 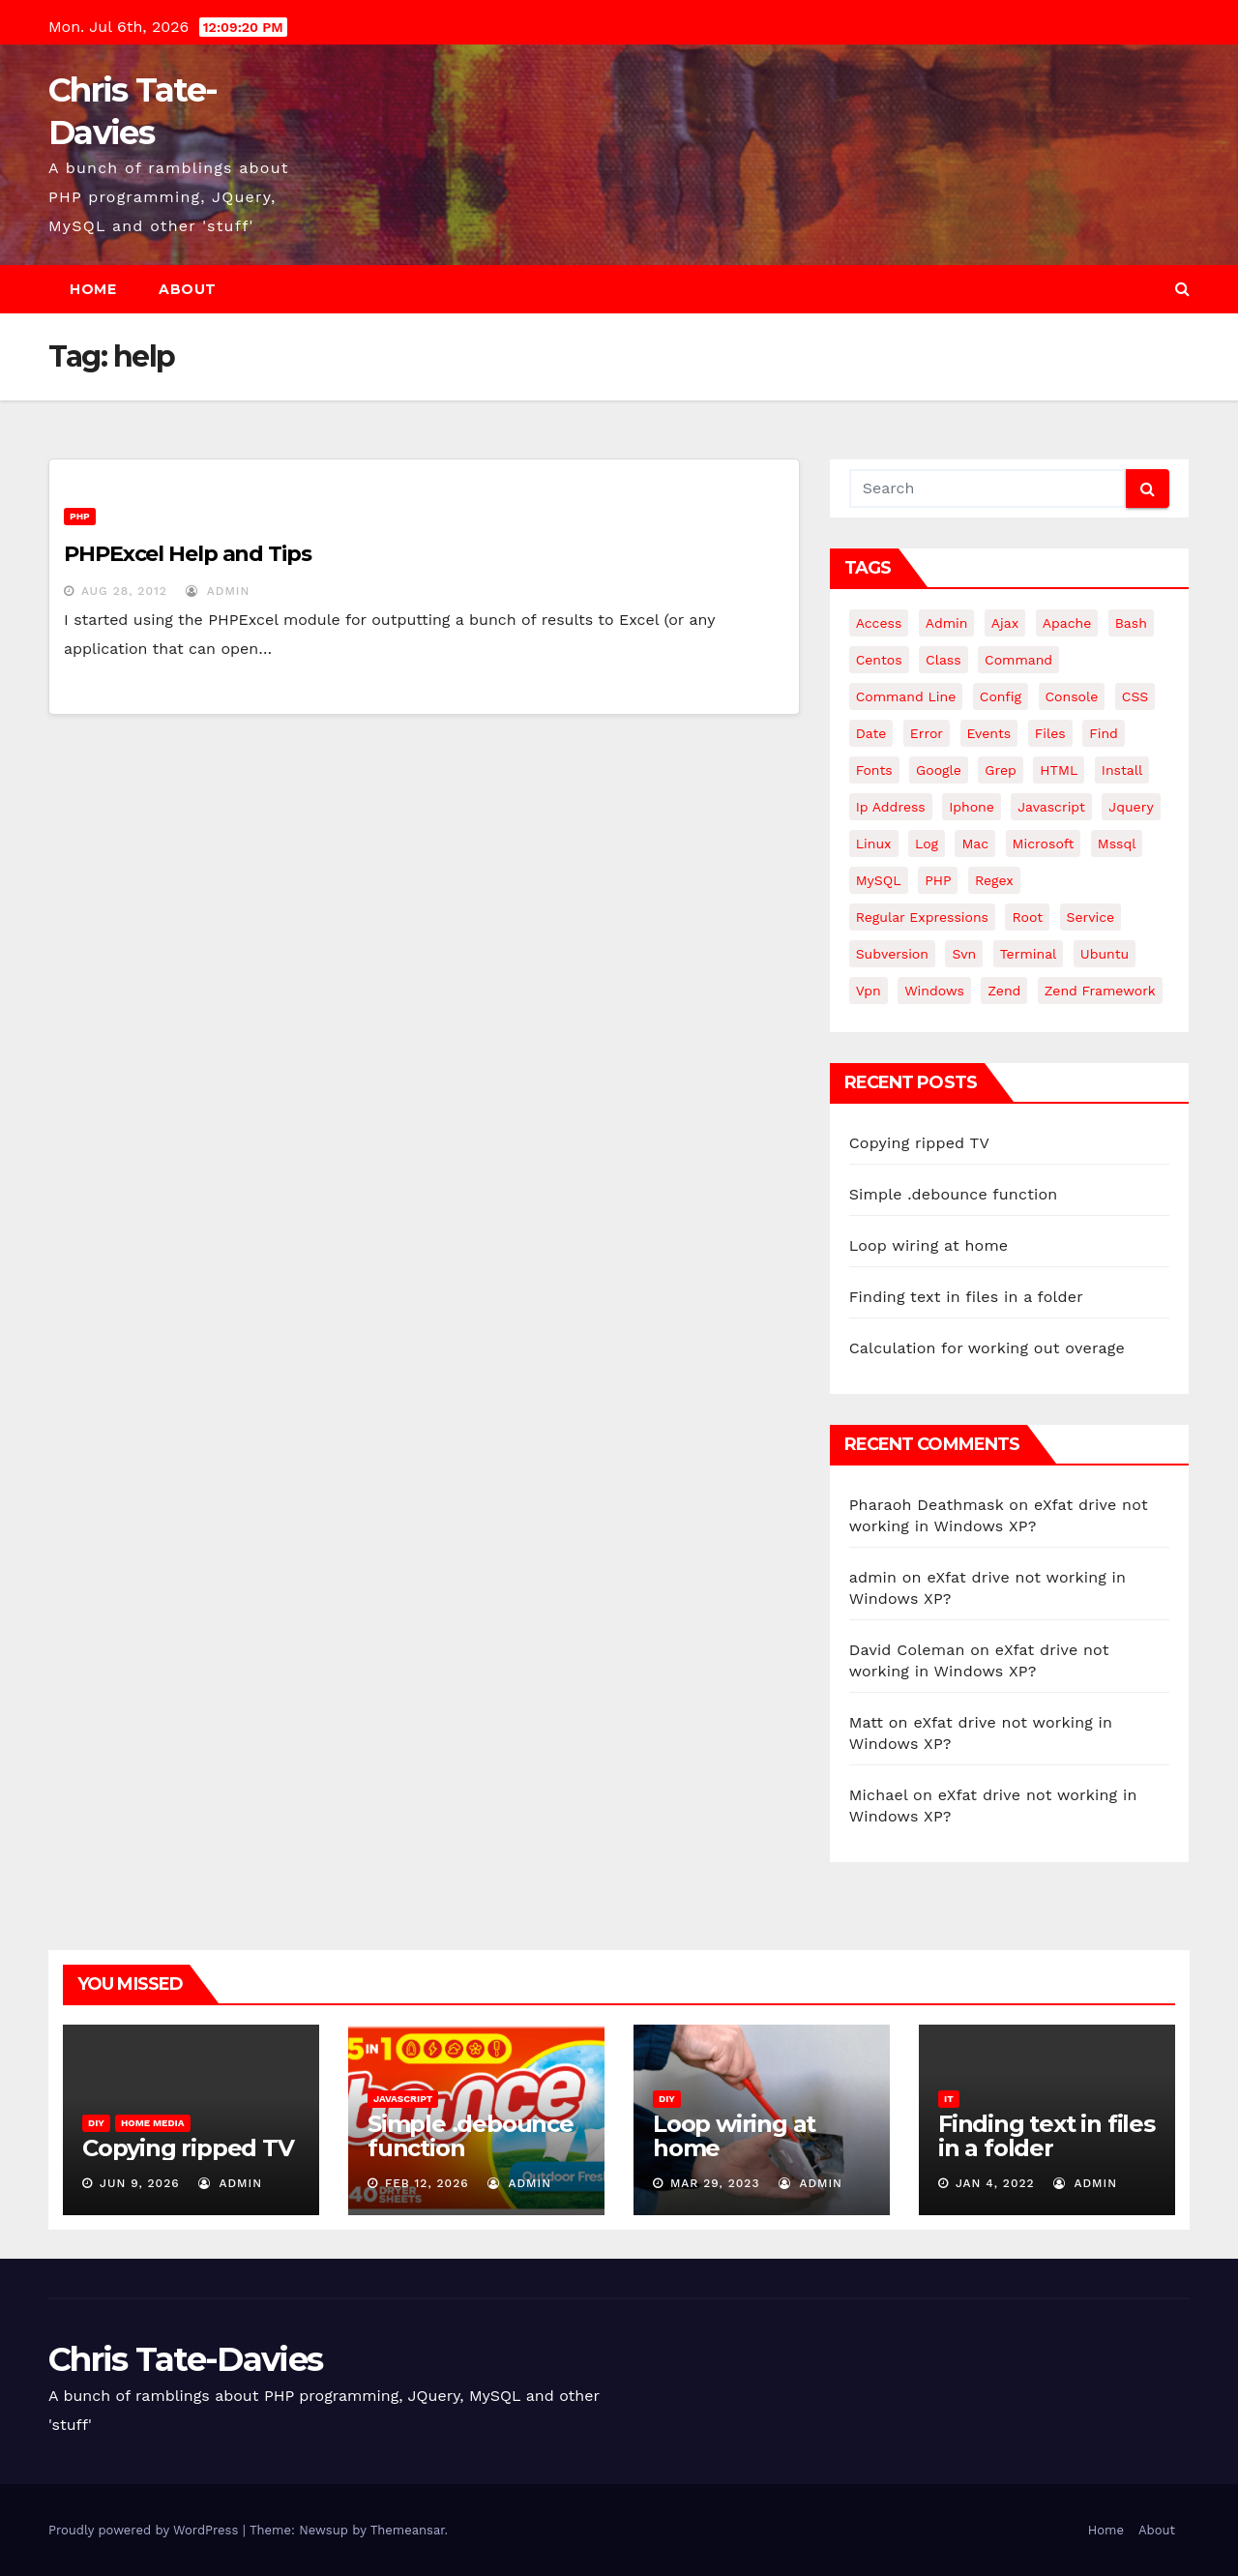 What do you see at coordinates (1058, 770) in the screenshot?
I see `HTML [HTML (5 items)]` at bounding box center [1058, 770].